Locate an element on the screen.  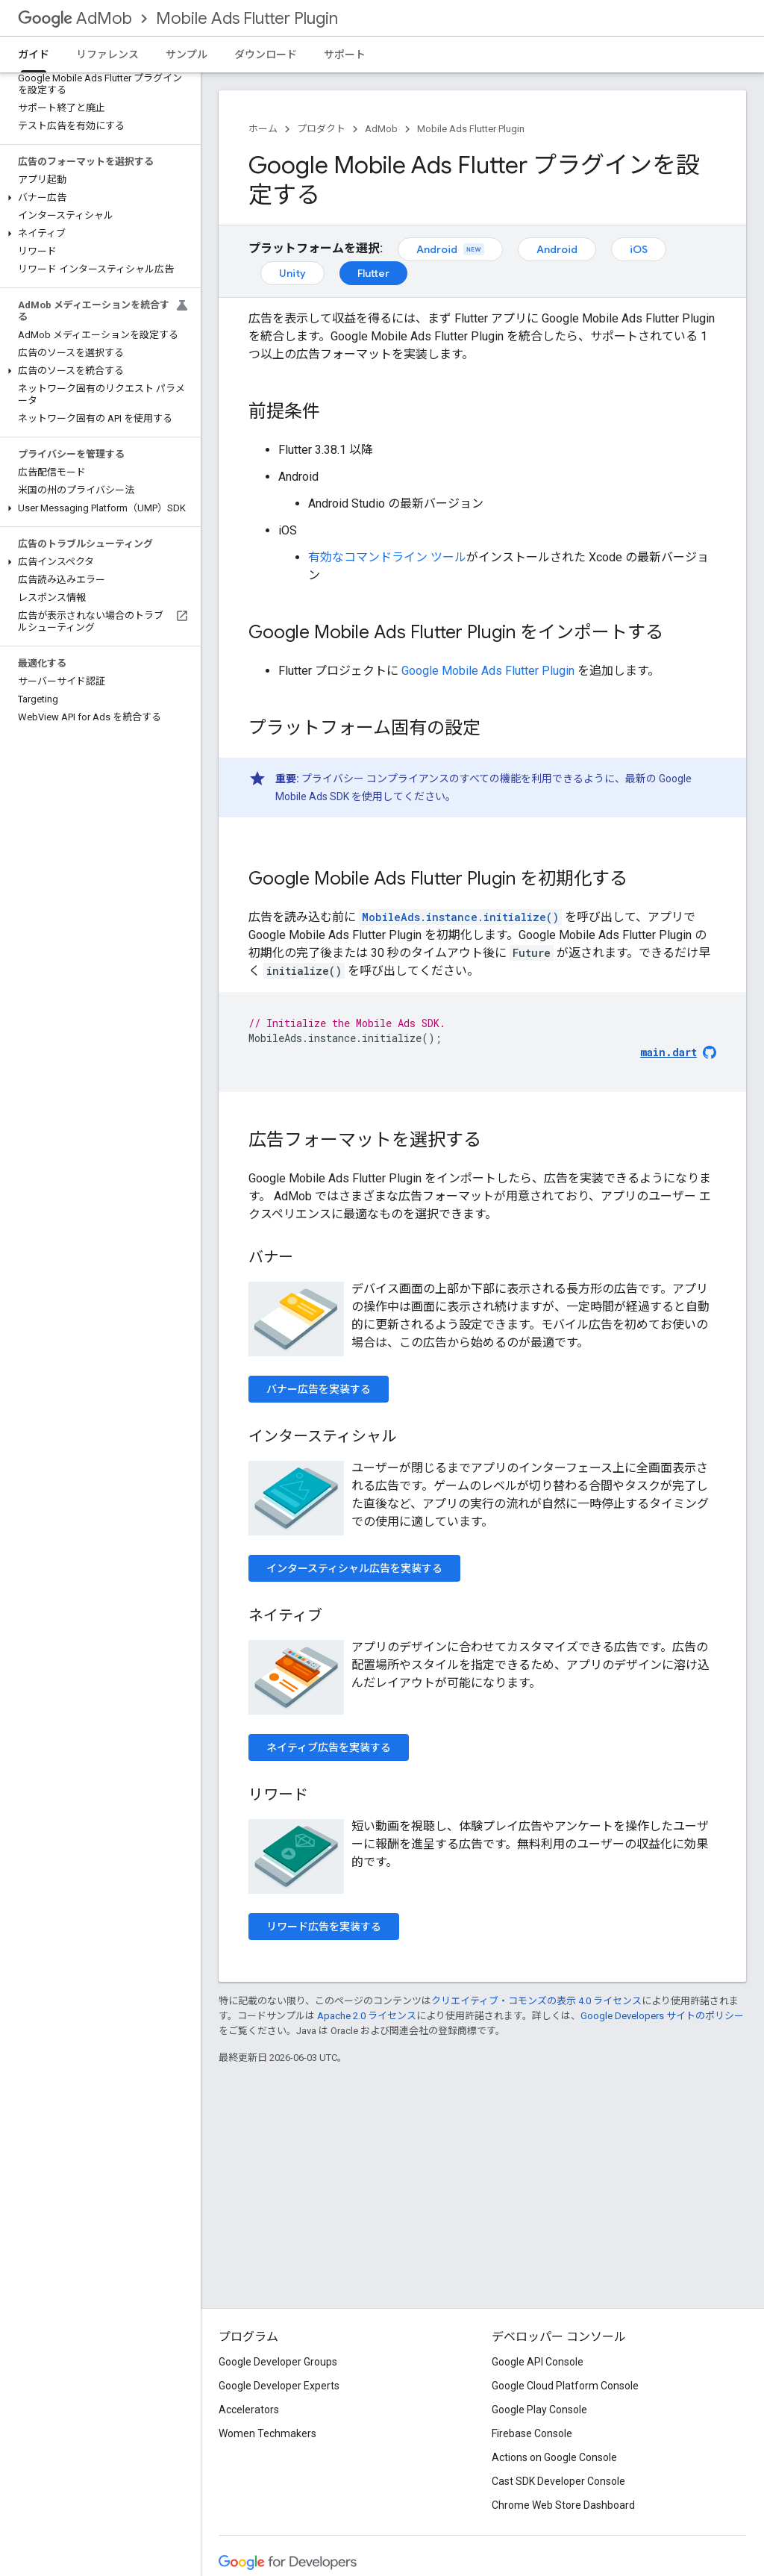
クリエイティブ・コモンズの表示 4.0 ライセンス is located at coordinates (536, 2000).